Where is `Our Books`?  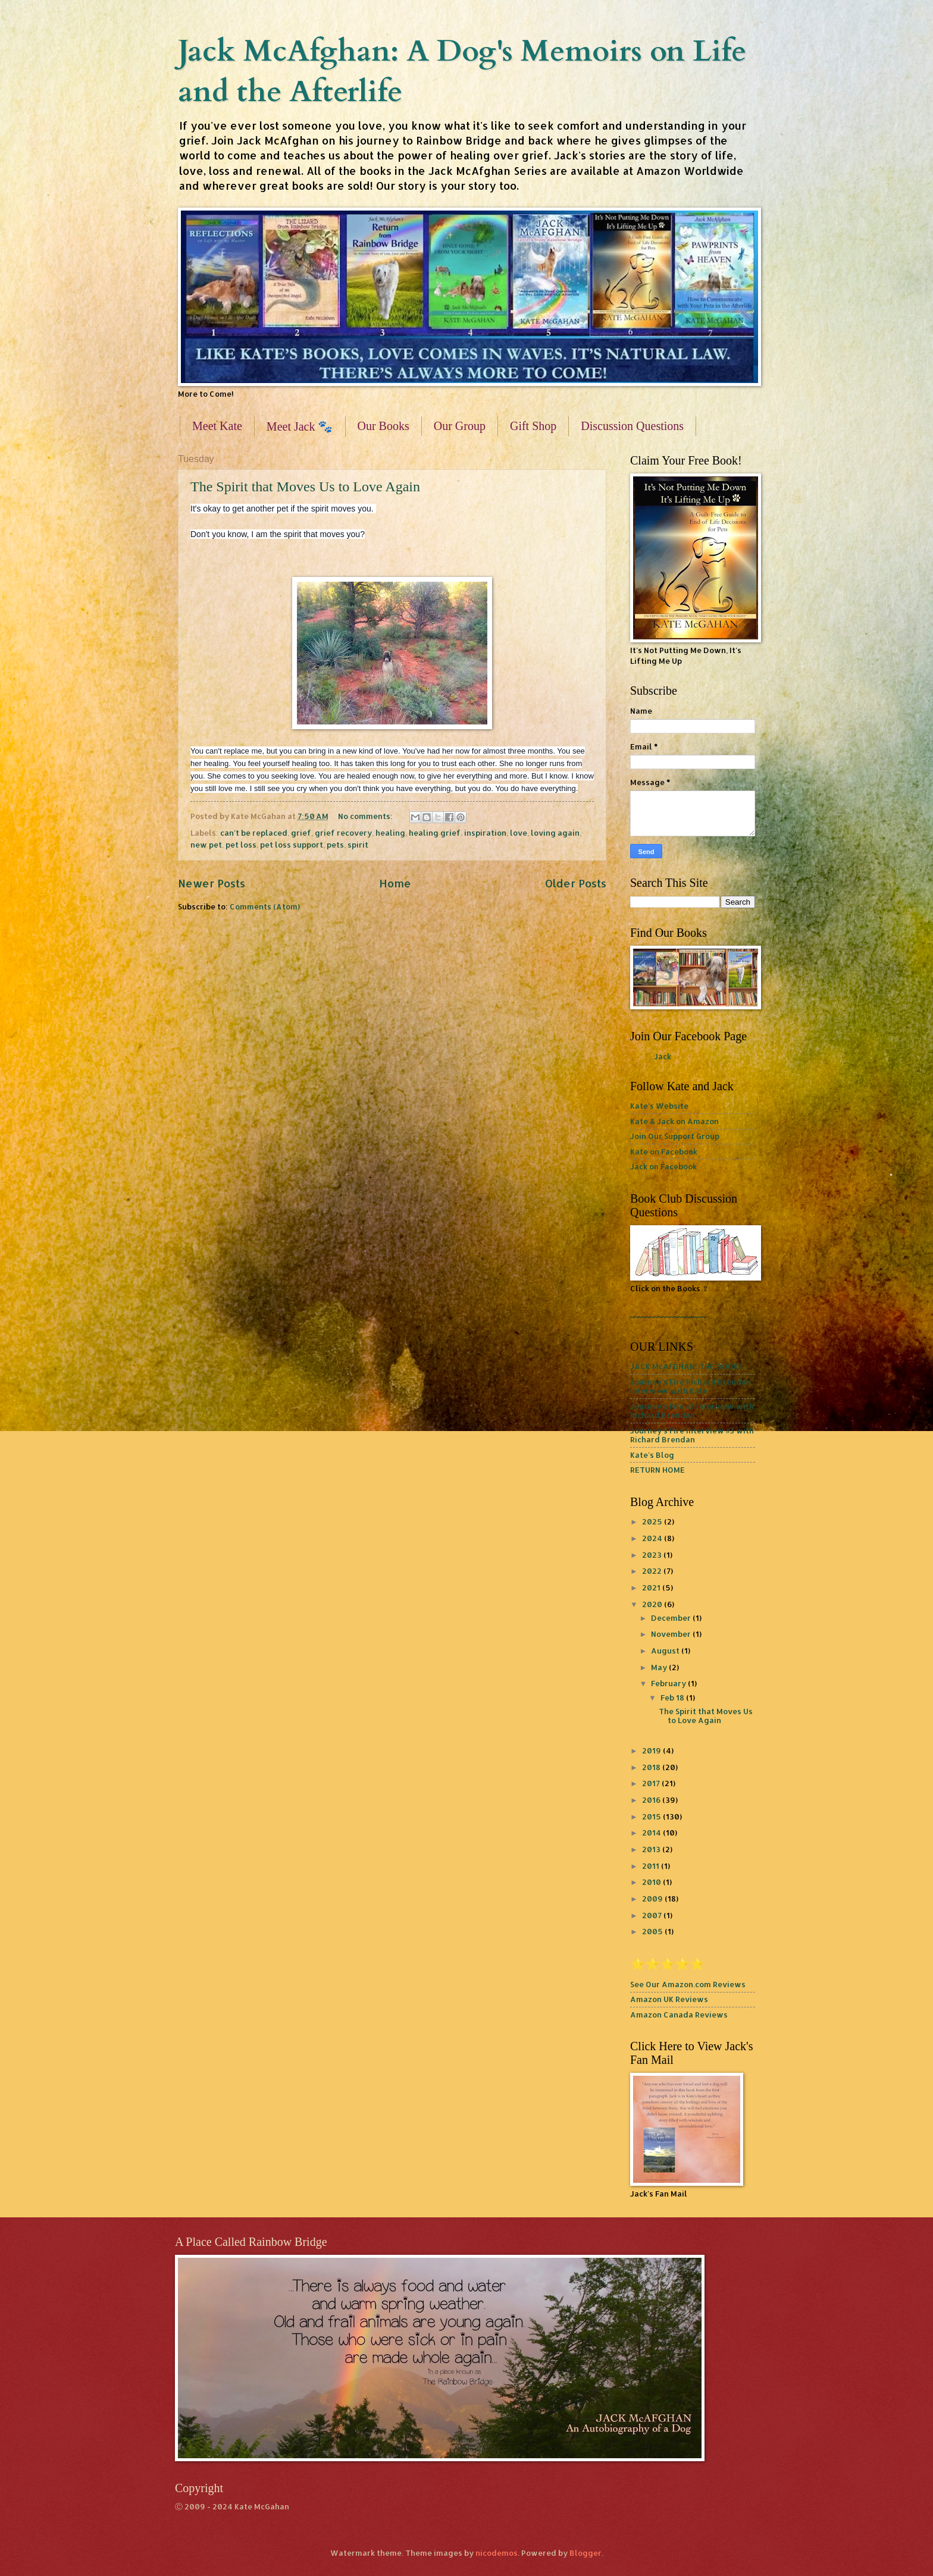 Our Books is located at coordinates (383, 425).